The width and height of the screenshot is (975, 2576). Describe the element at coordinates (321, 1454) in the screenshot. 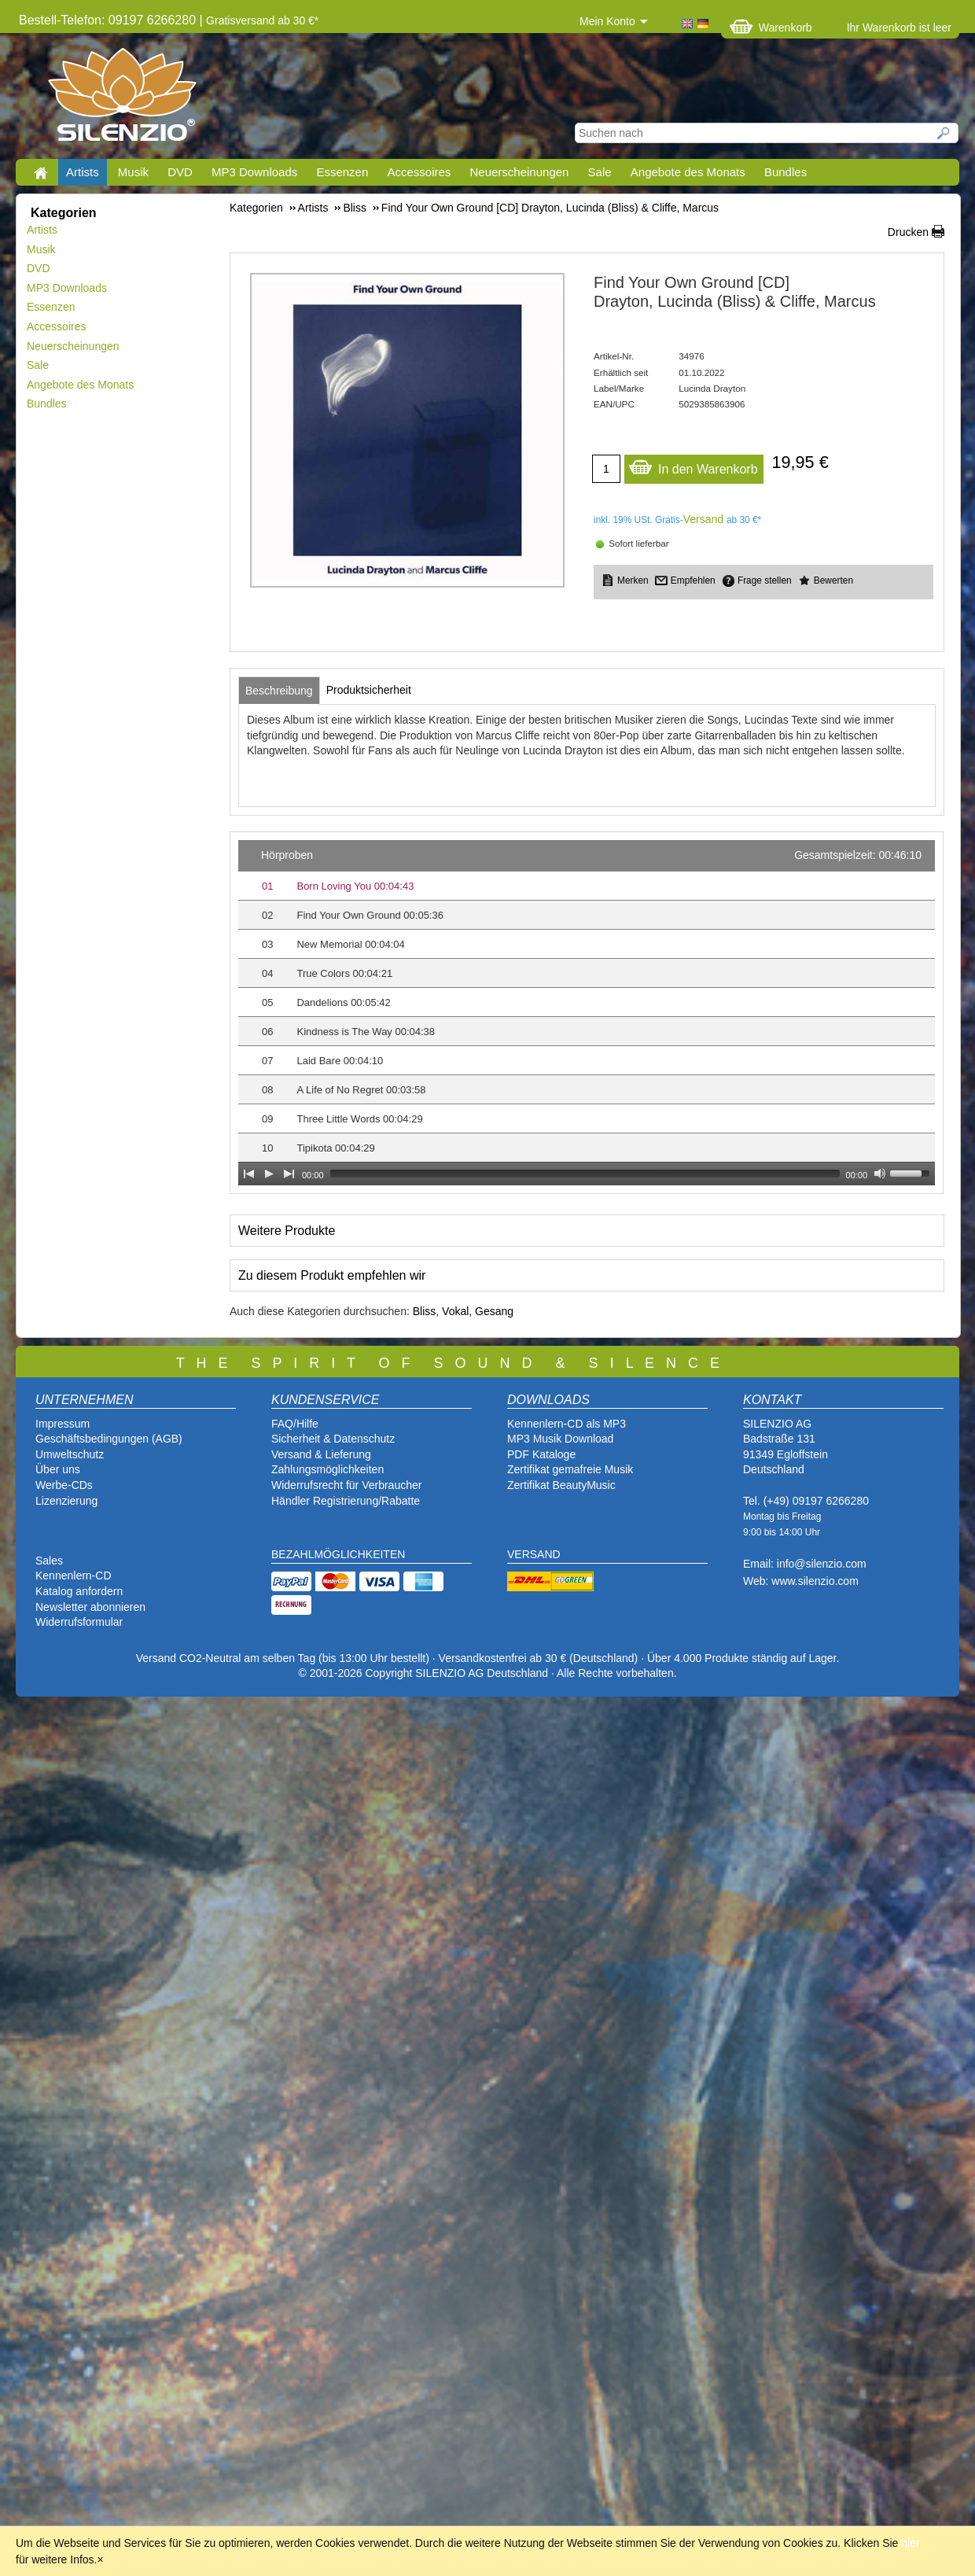

I see `Versand & Lieferung` at that location.